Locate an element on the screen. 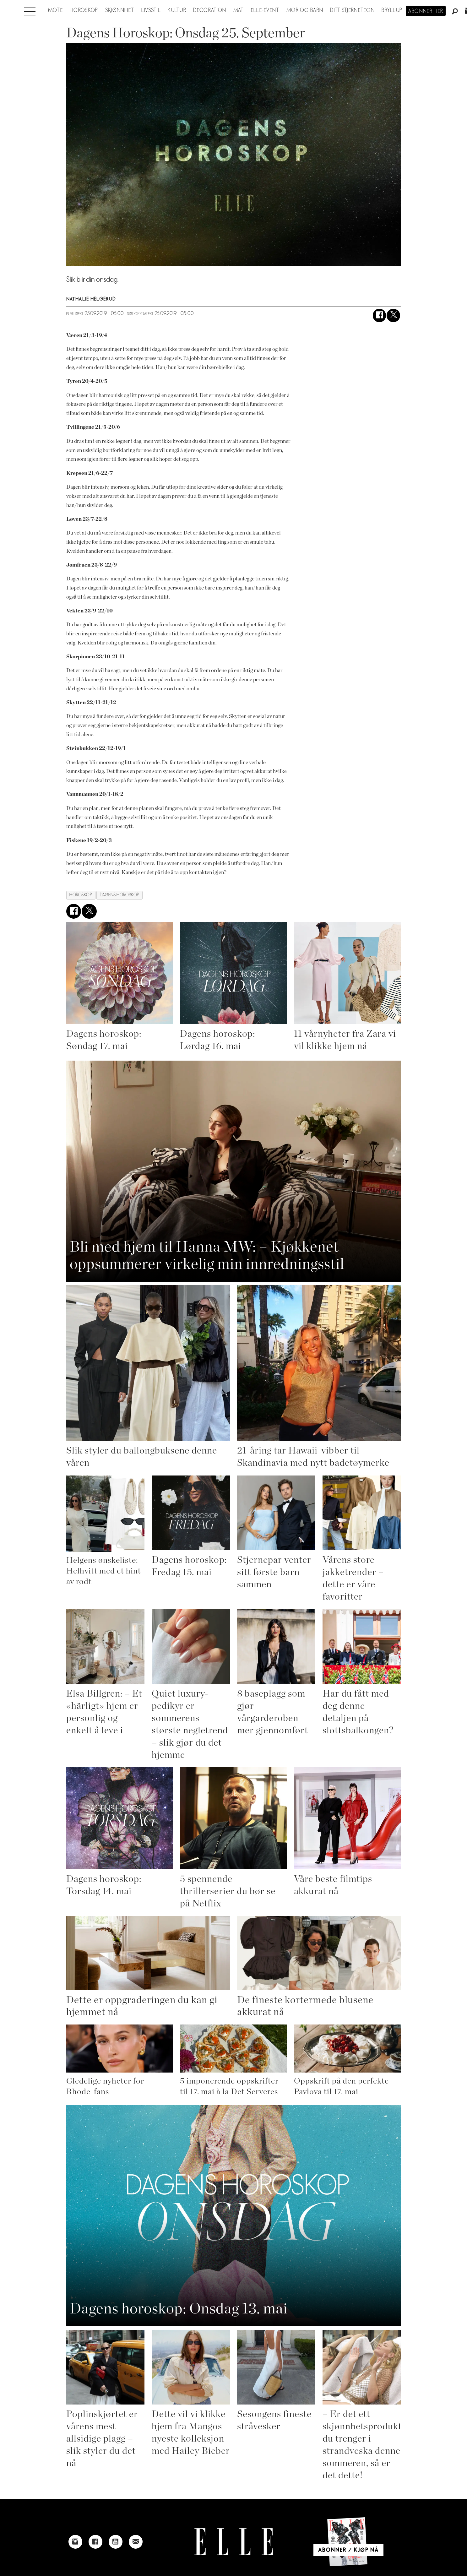  horoskop is located at coordinates (80, 895).